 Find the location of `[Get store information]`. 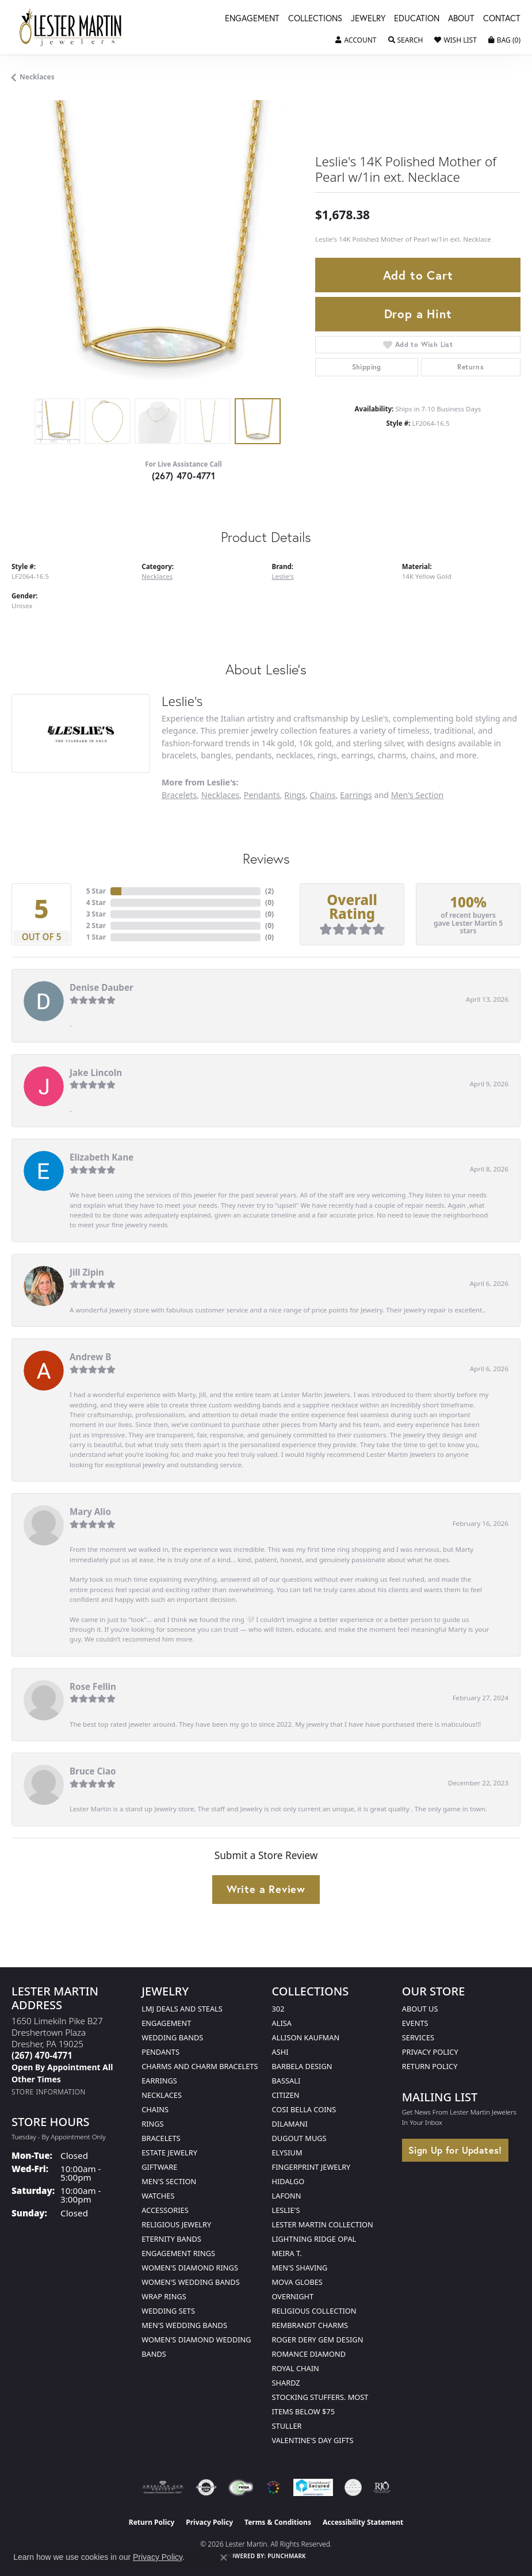

[Get store information] is located at coordinates (49, 2092).